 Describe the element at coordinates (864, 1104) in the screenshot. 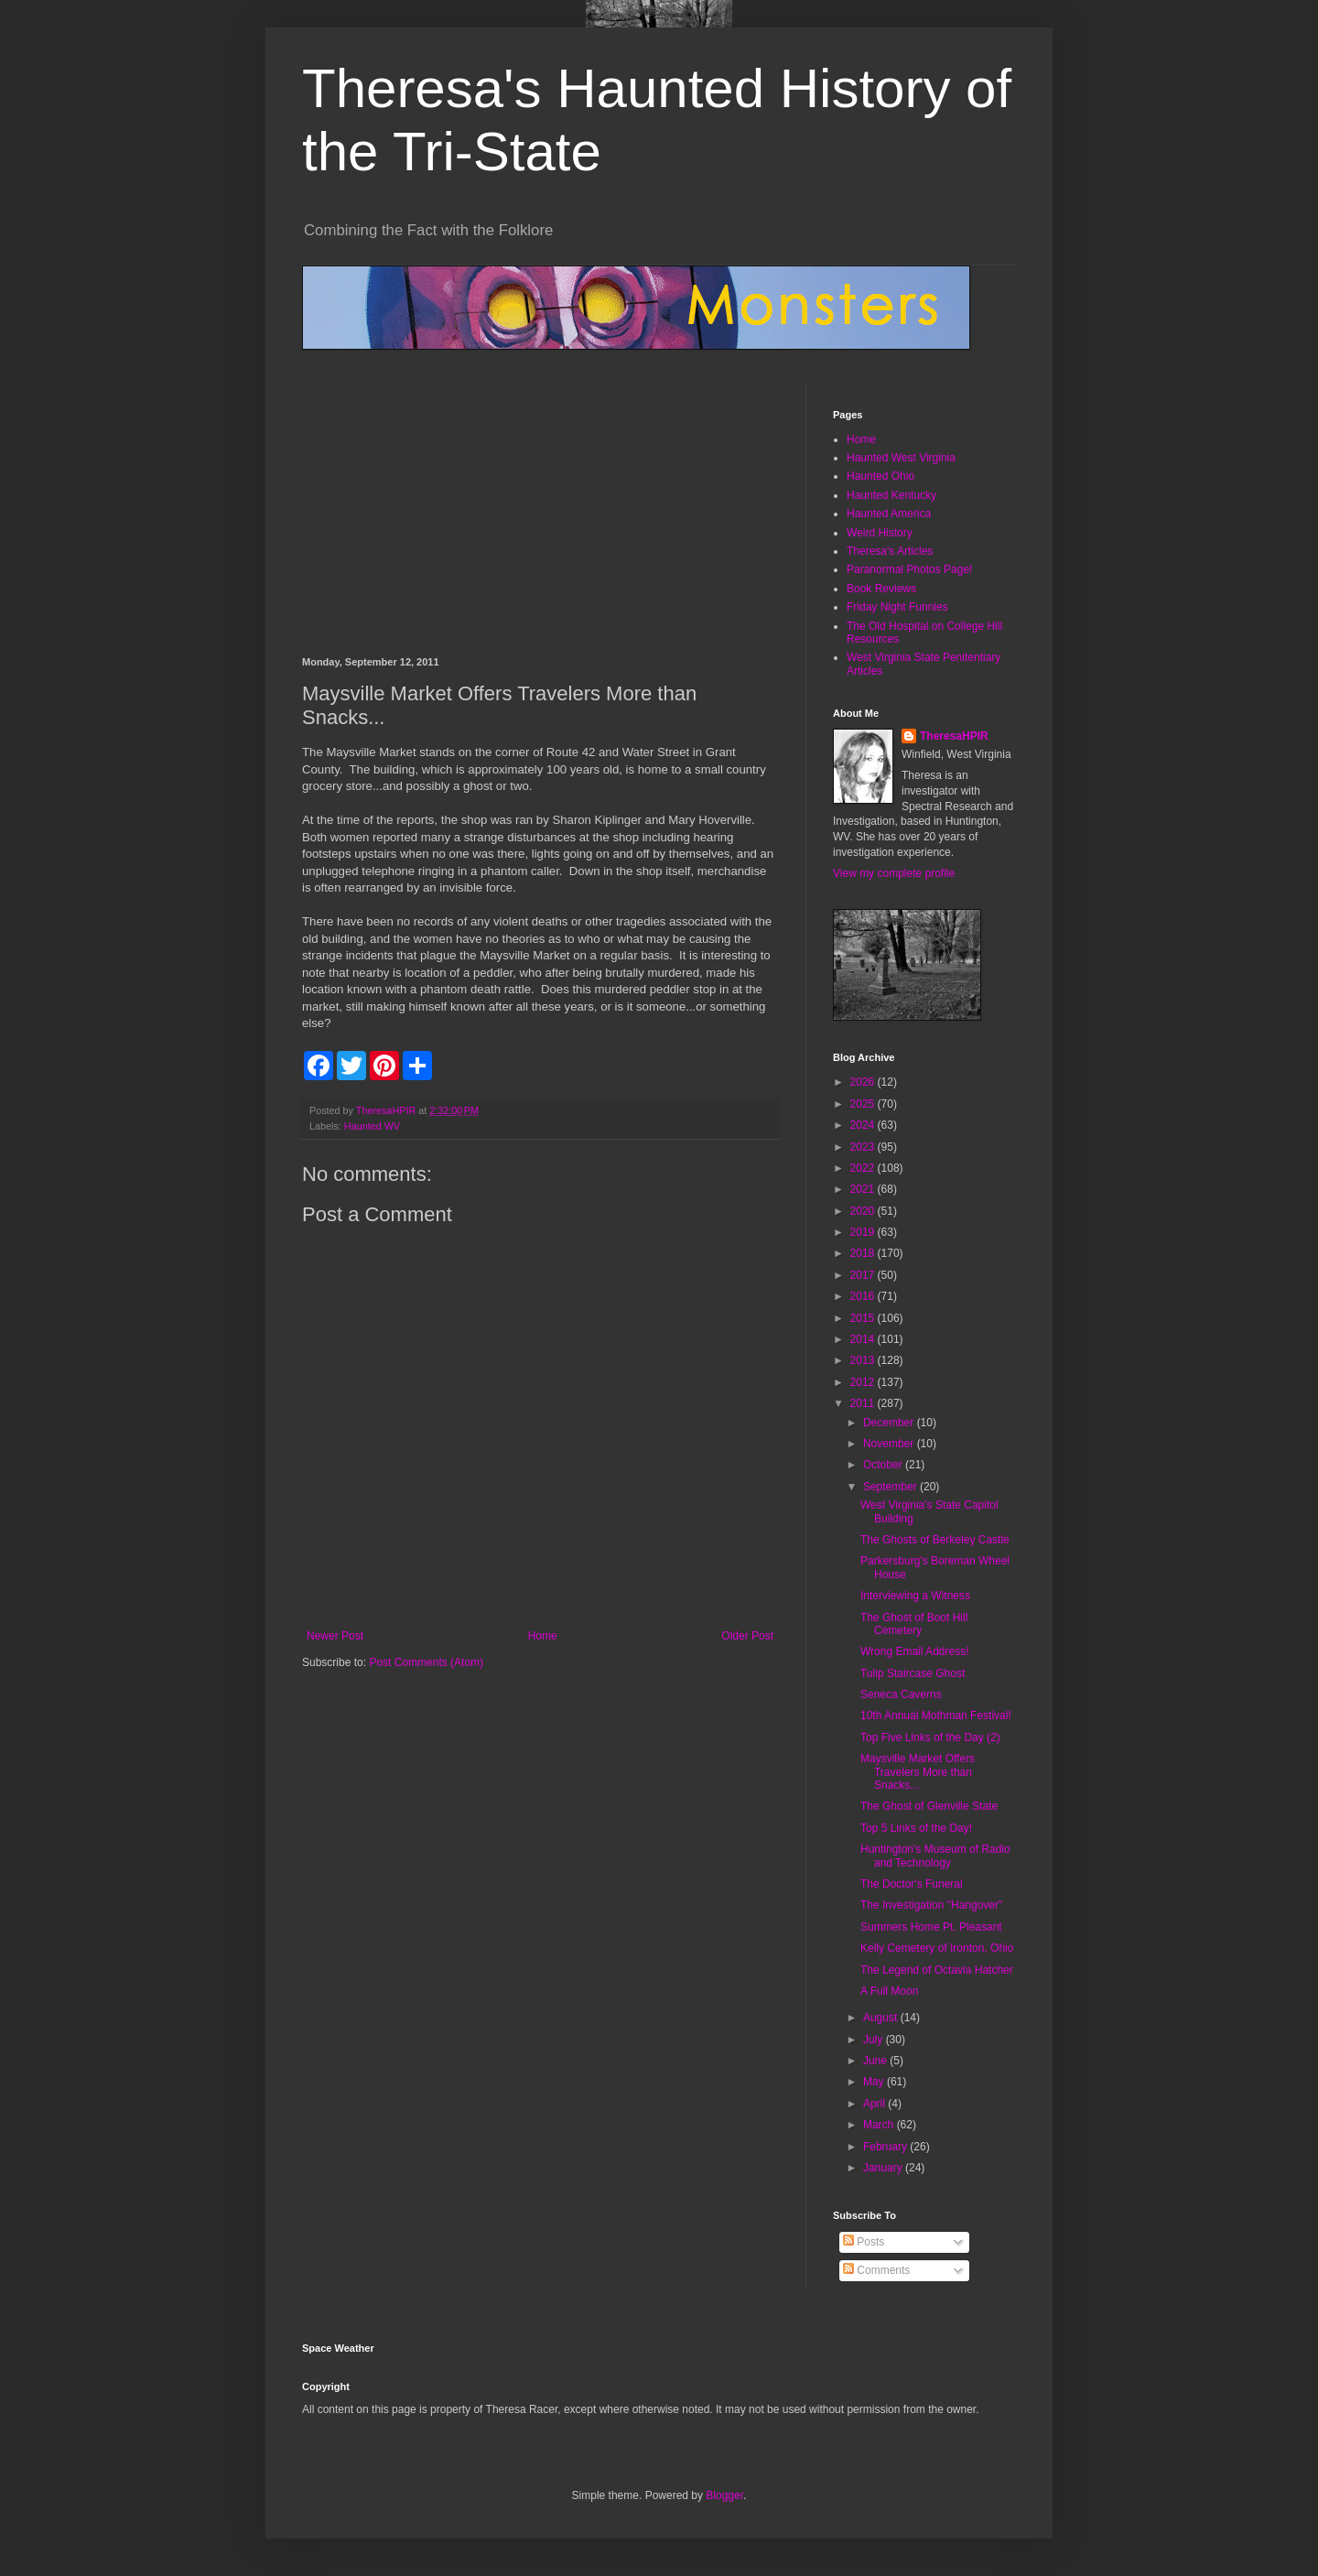

I see `2025` at that location.